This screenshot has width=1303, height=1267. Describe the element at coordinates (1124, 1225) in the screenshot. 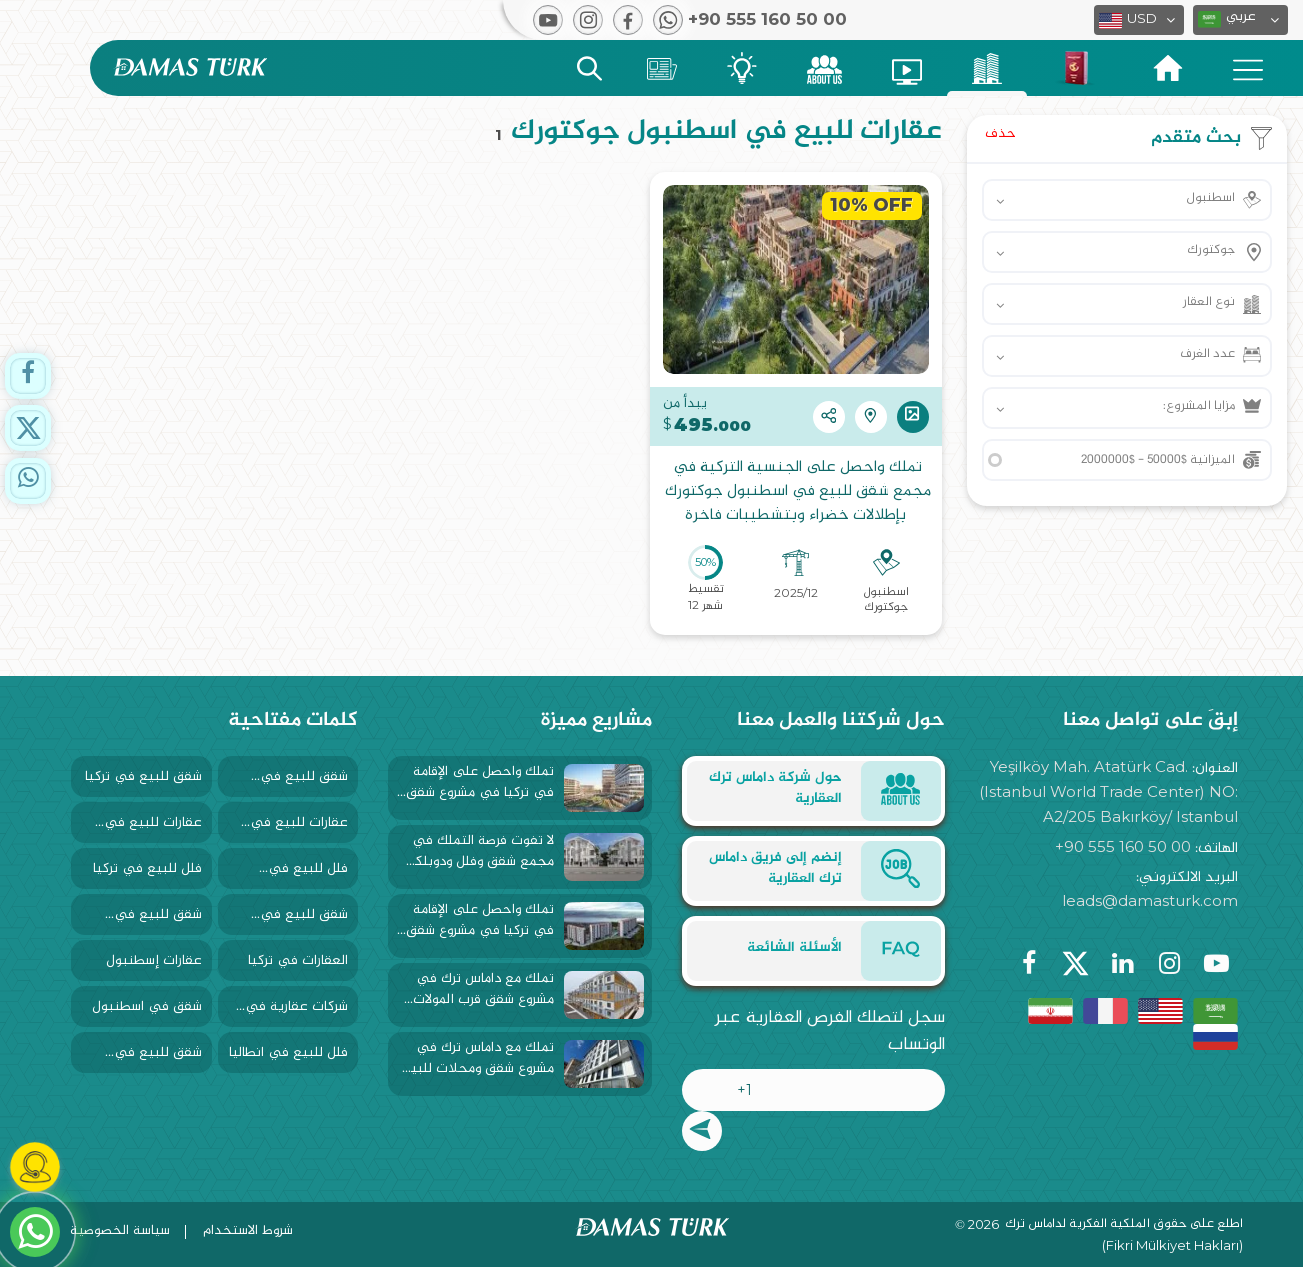

I see `اطلع على حقوق الملكية الفكرية لداماس ترك` at that location.